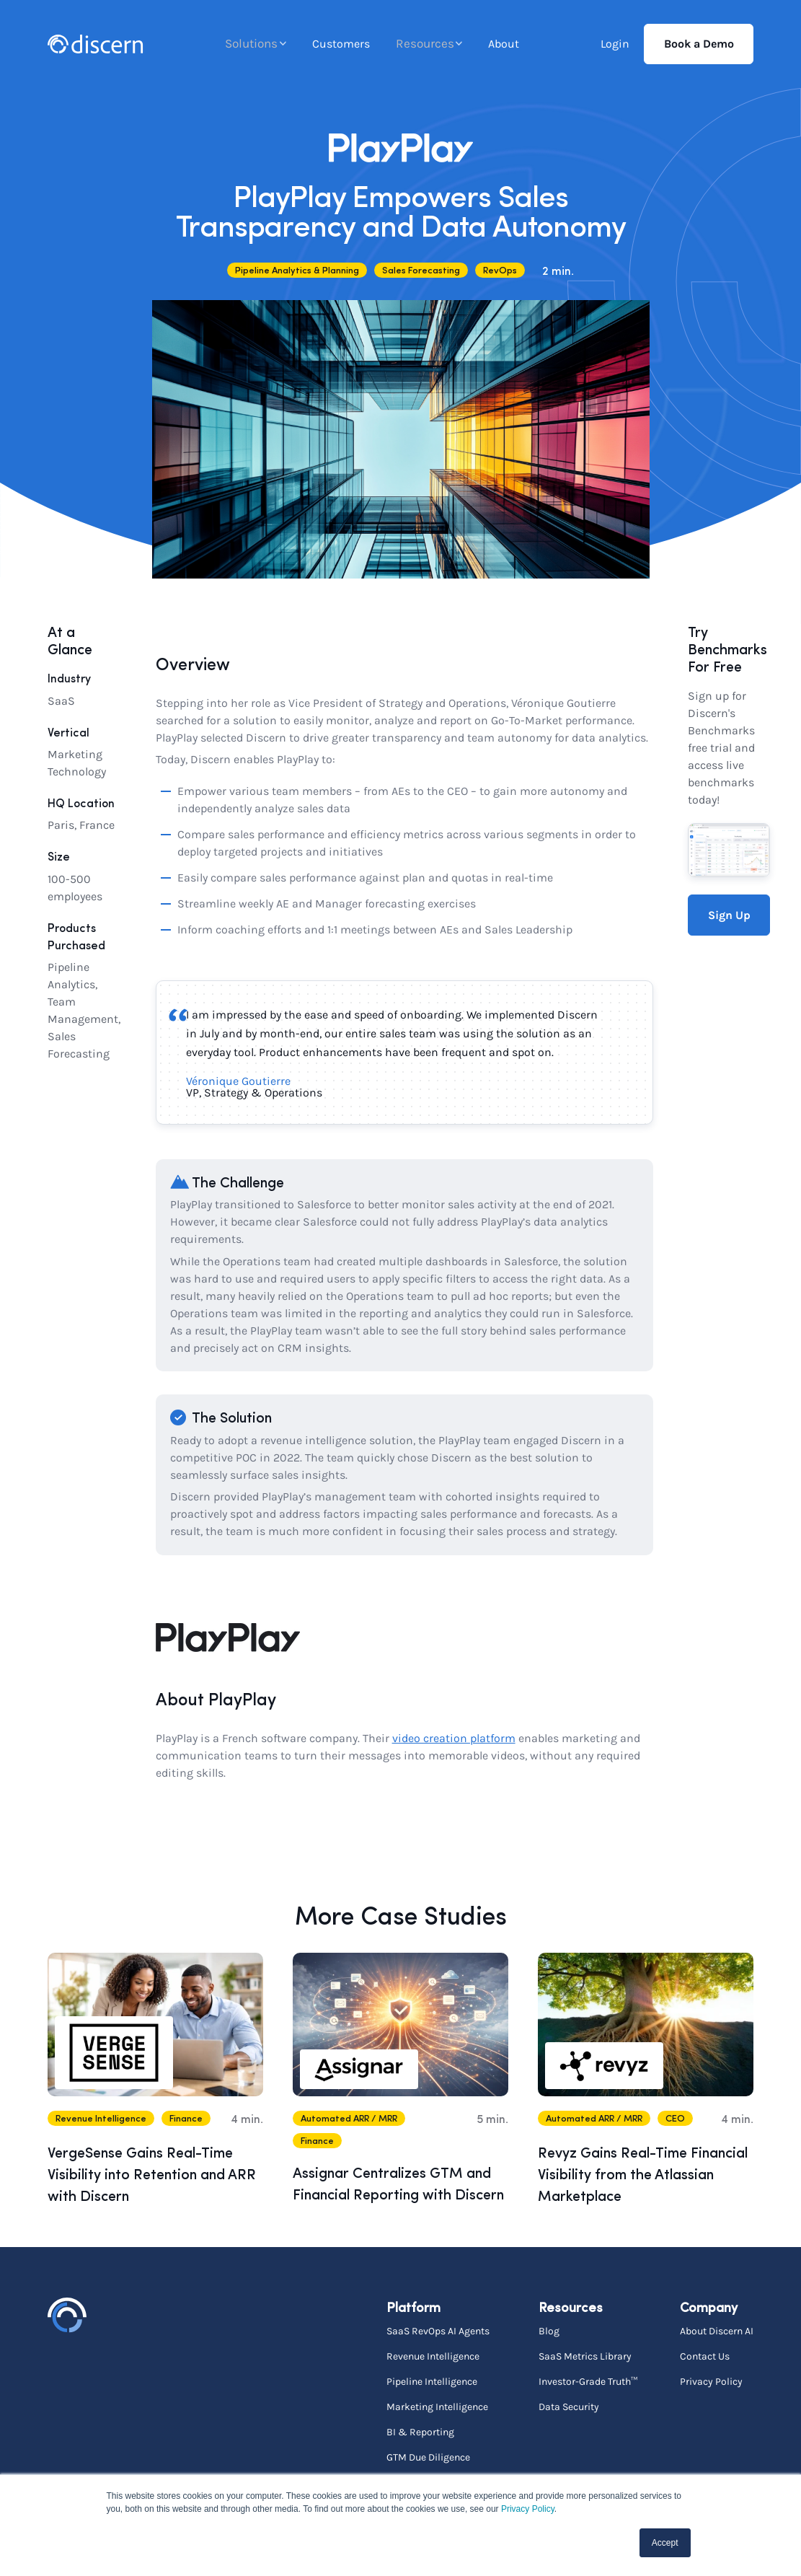 This screenshot has height=2576, width=801. I want to click on Resources, so click(424, 43).